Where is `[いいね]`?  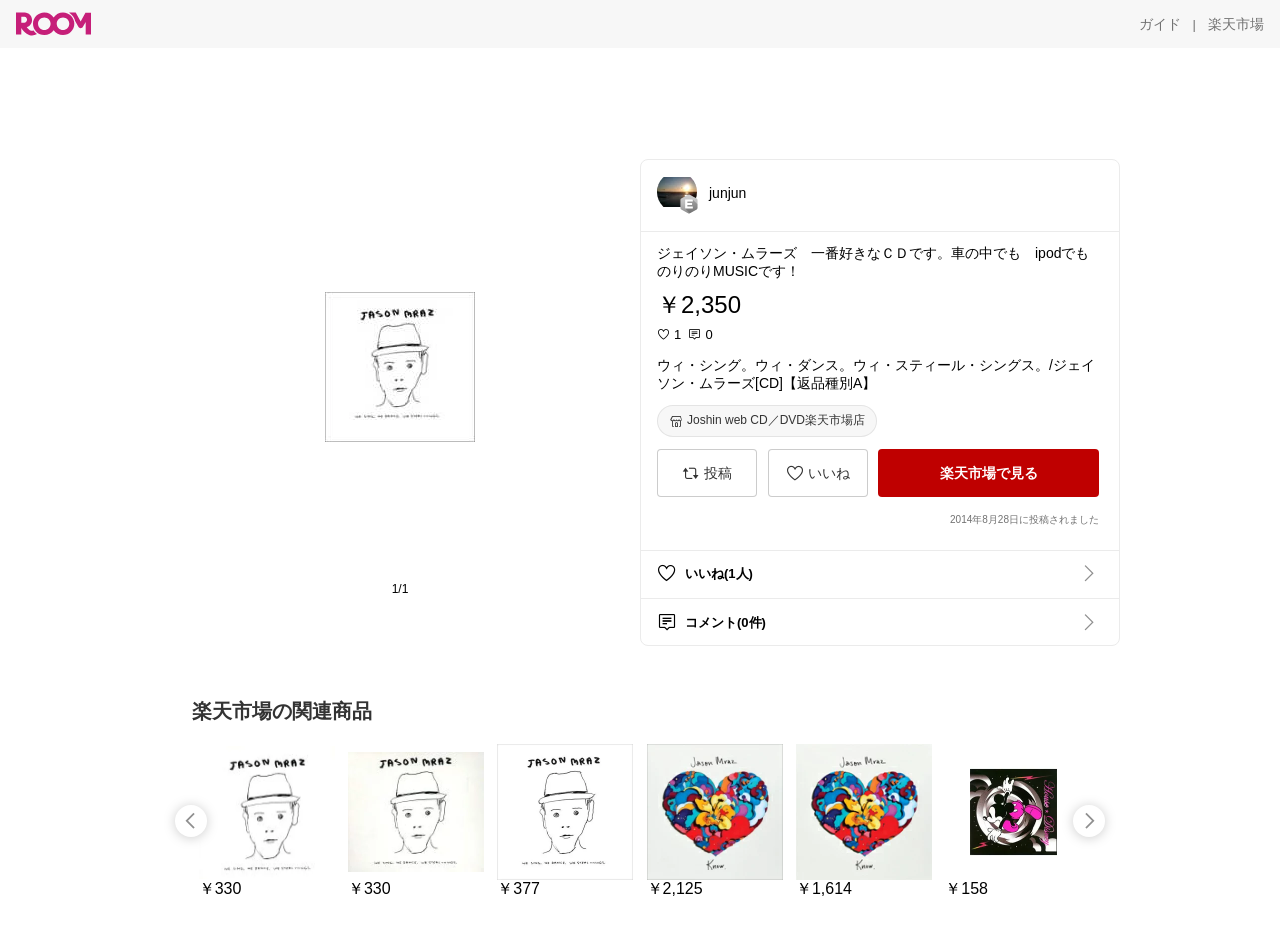 [いいね] is located at coordinates (818, 473).